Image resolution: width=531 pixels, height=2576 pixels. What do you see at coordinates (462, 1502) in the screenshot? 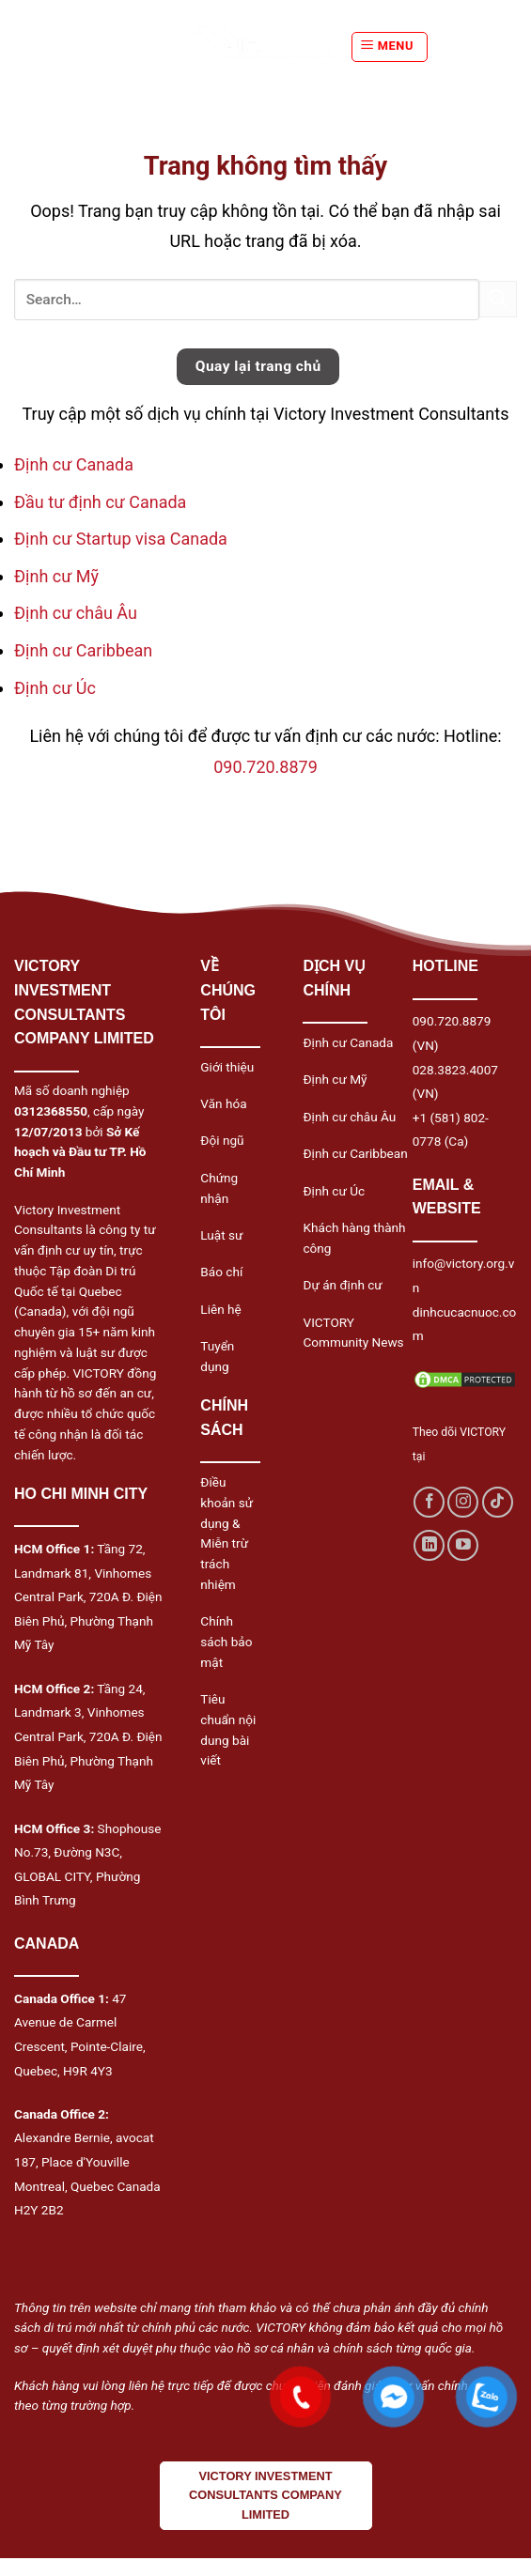
I see `[Follow on Instagram]` at bounding box center [462, 1502].